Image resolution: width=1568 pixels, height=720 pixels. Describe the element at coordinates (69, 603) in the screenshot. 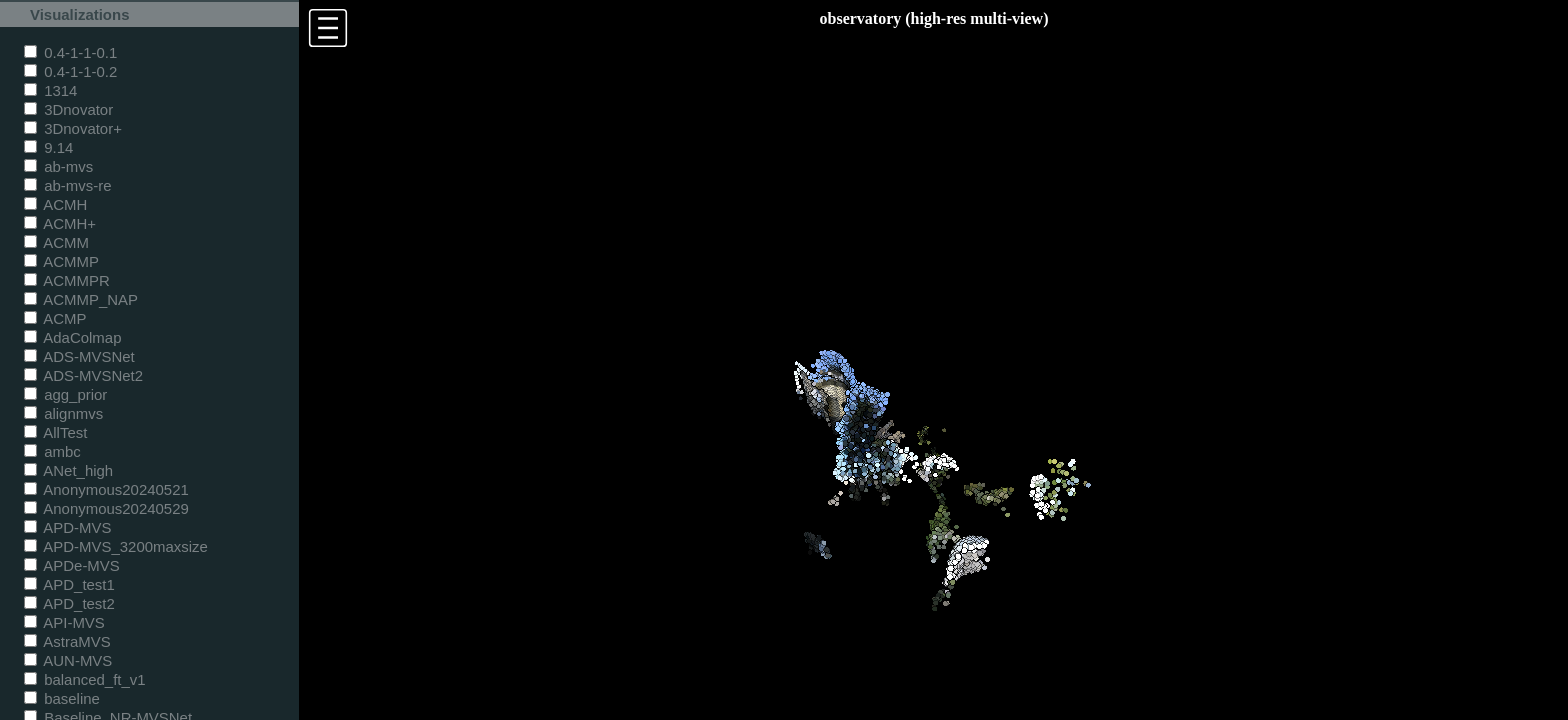

I see `APD_test2` at that location.